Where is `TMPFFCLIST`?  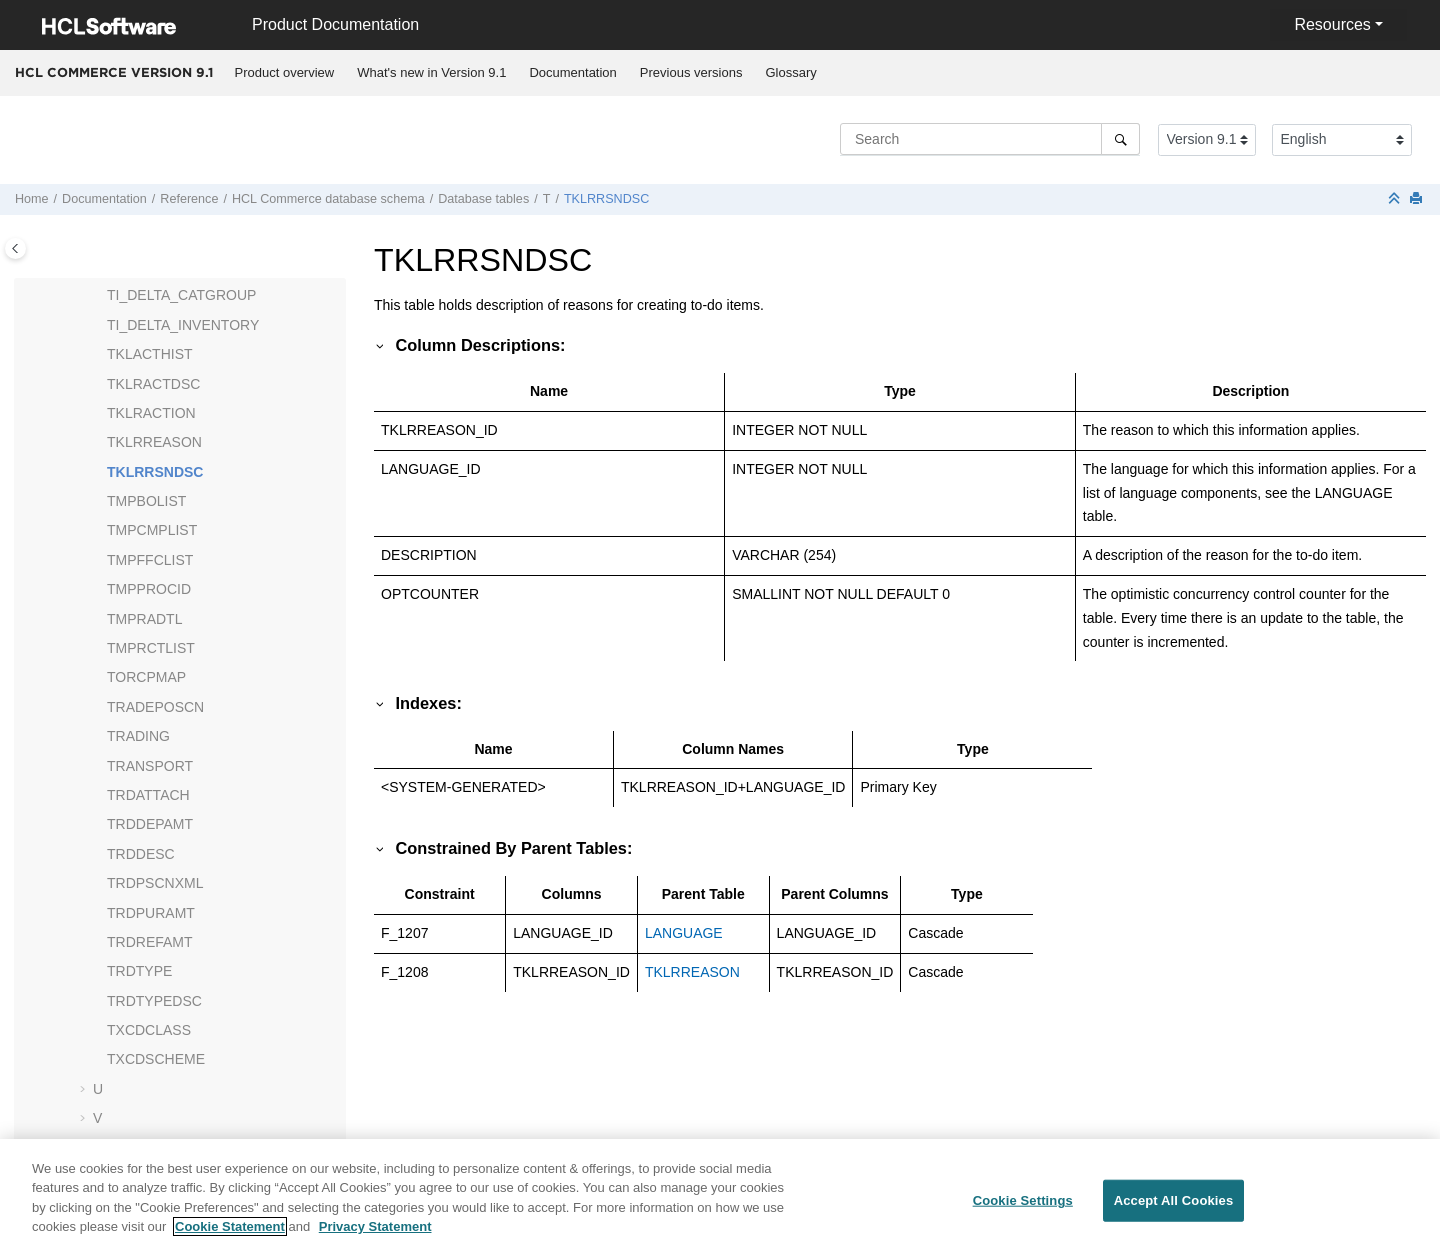
TMPFFCLIST is located at coordinates (150, 560).